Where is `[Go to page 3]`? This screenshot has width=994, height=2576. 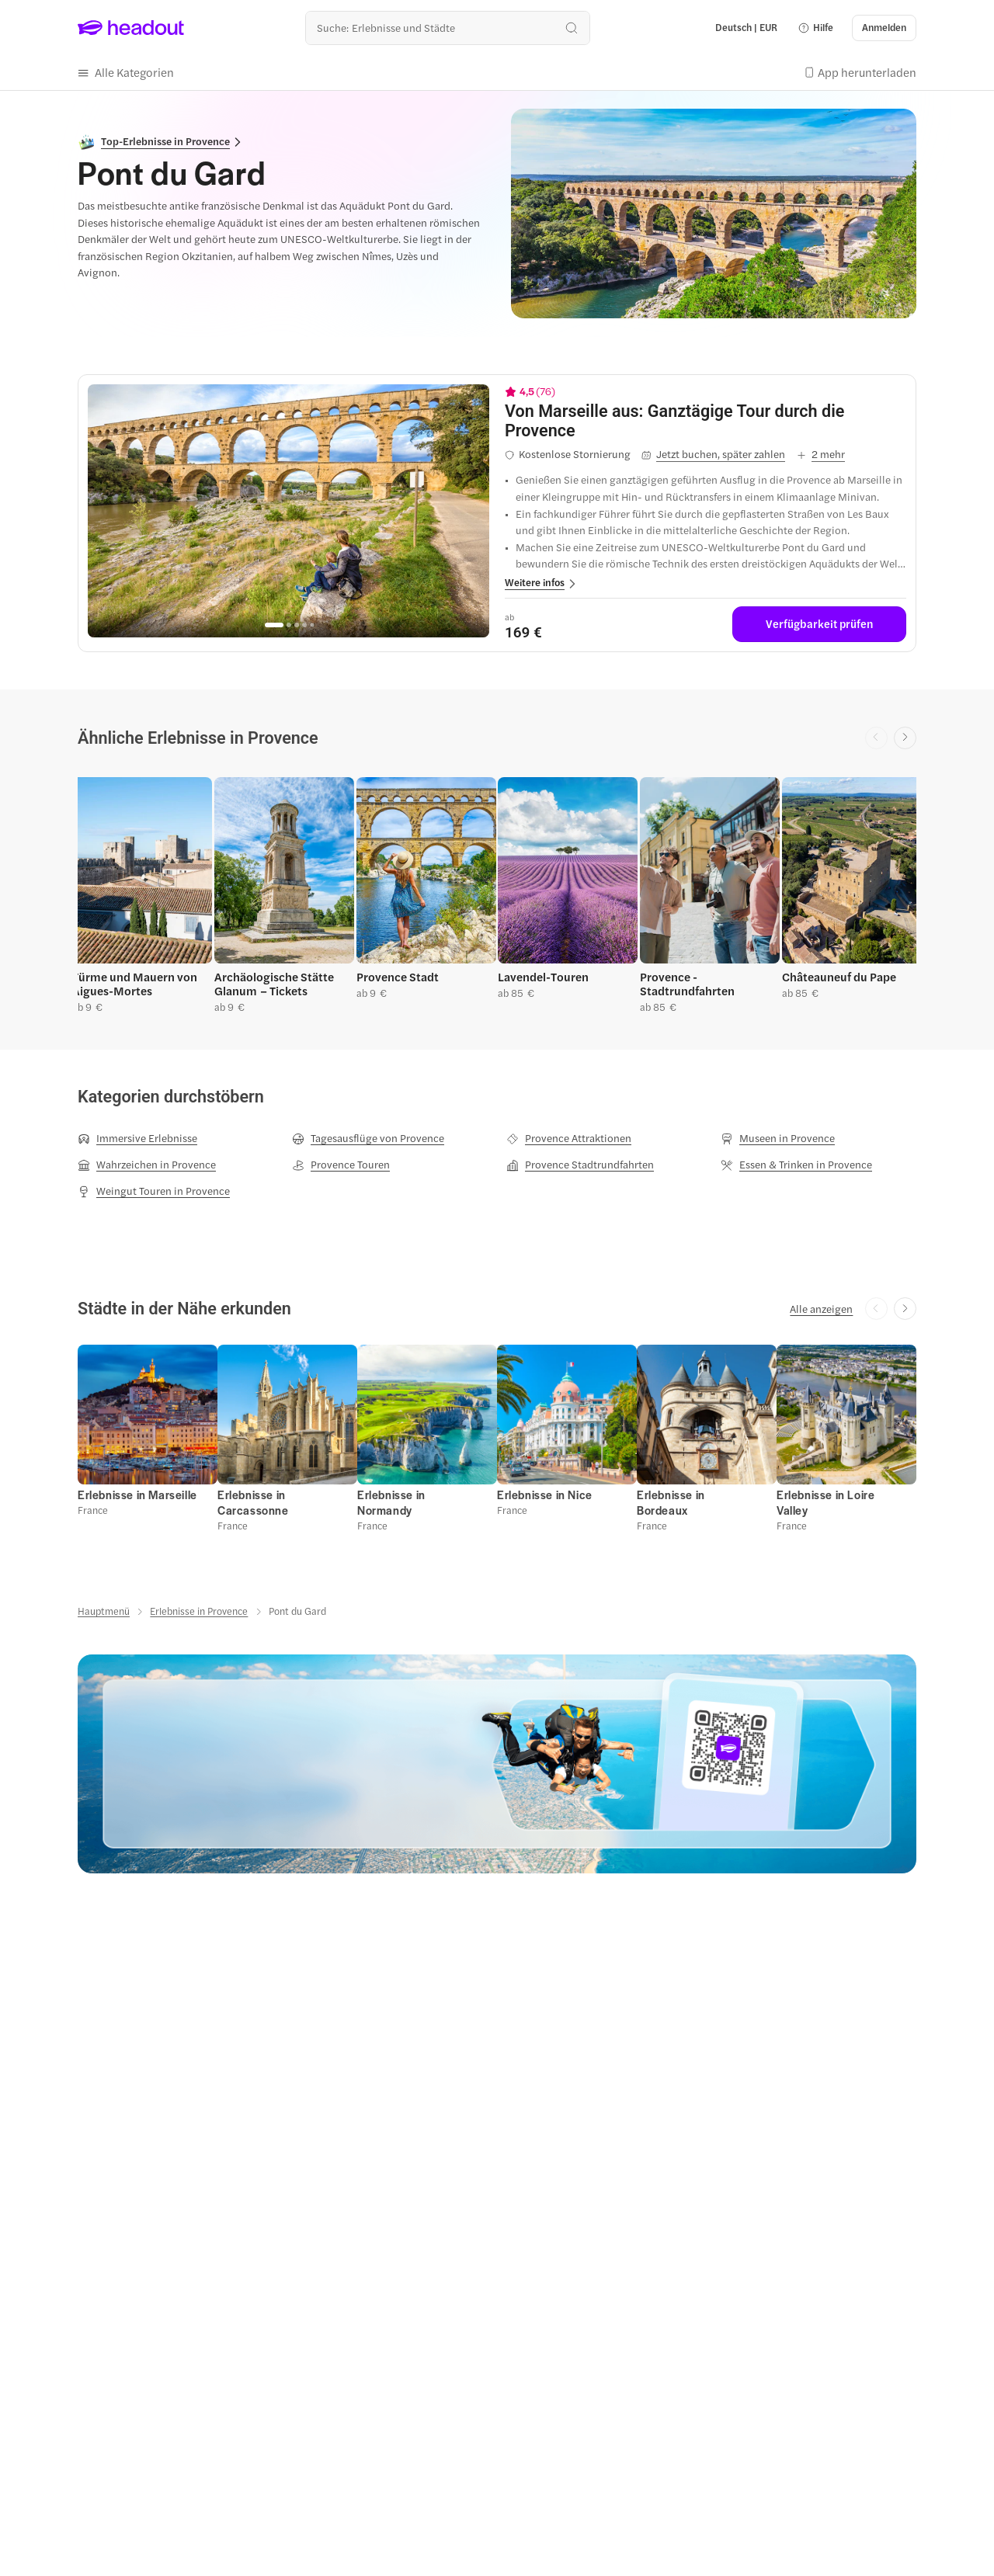 [Go to page 3] is located at coordinates (296, 625).